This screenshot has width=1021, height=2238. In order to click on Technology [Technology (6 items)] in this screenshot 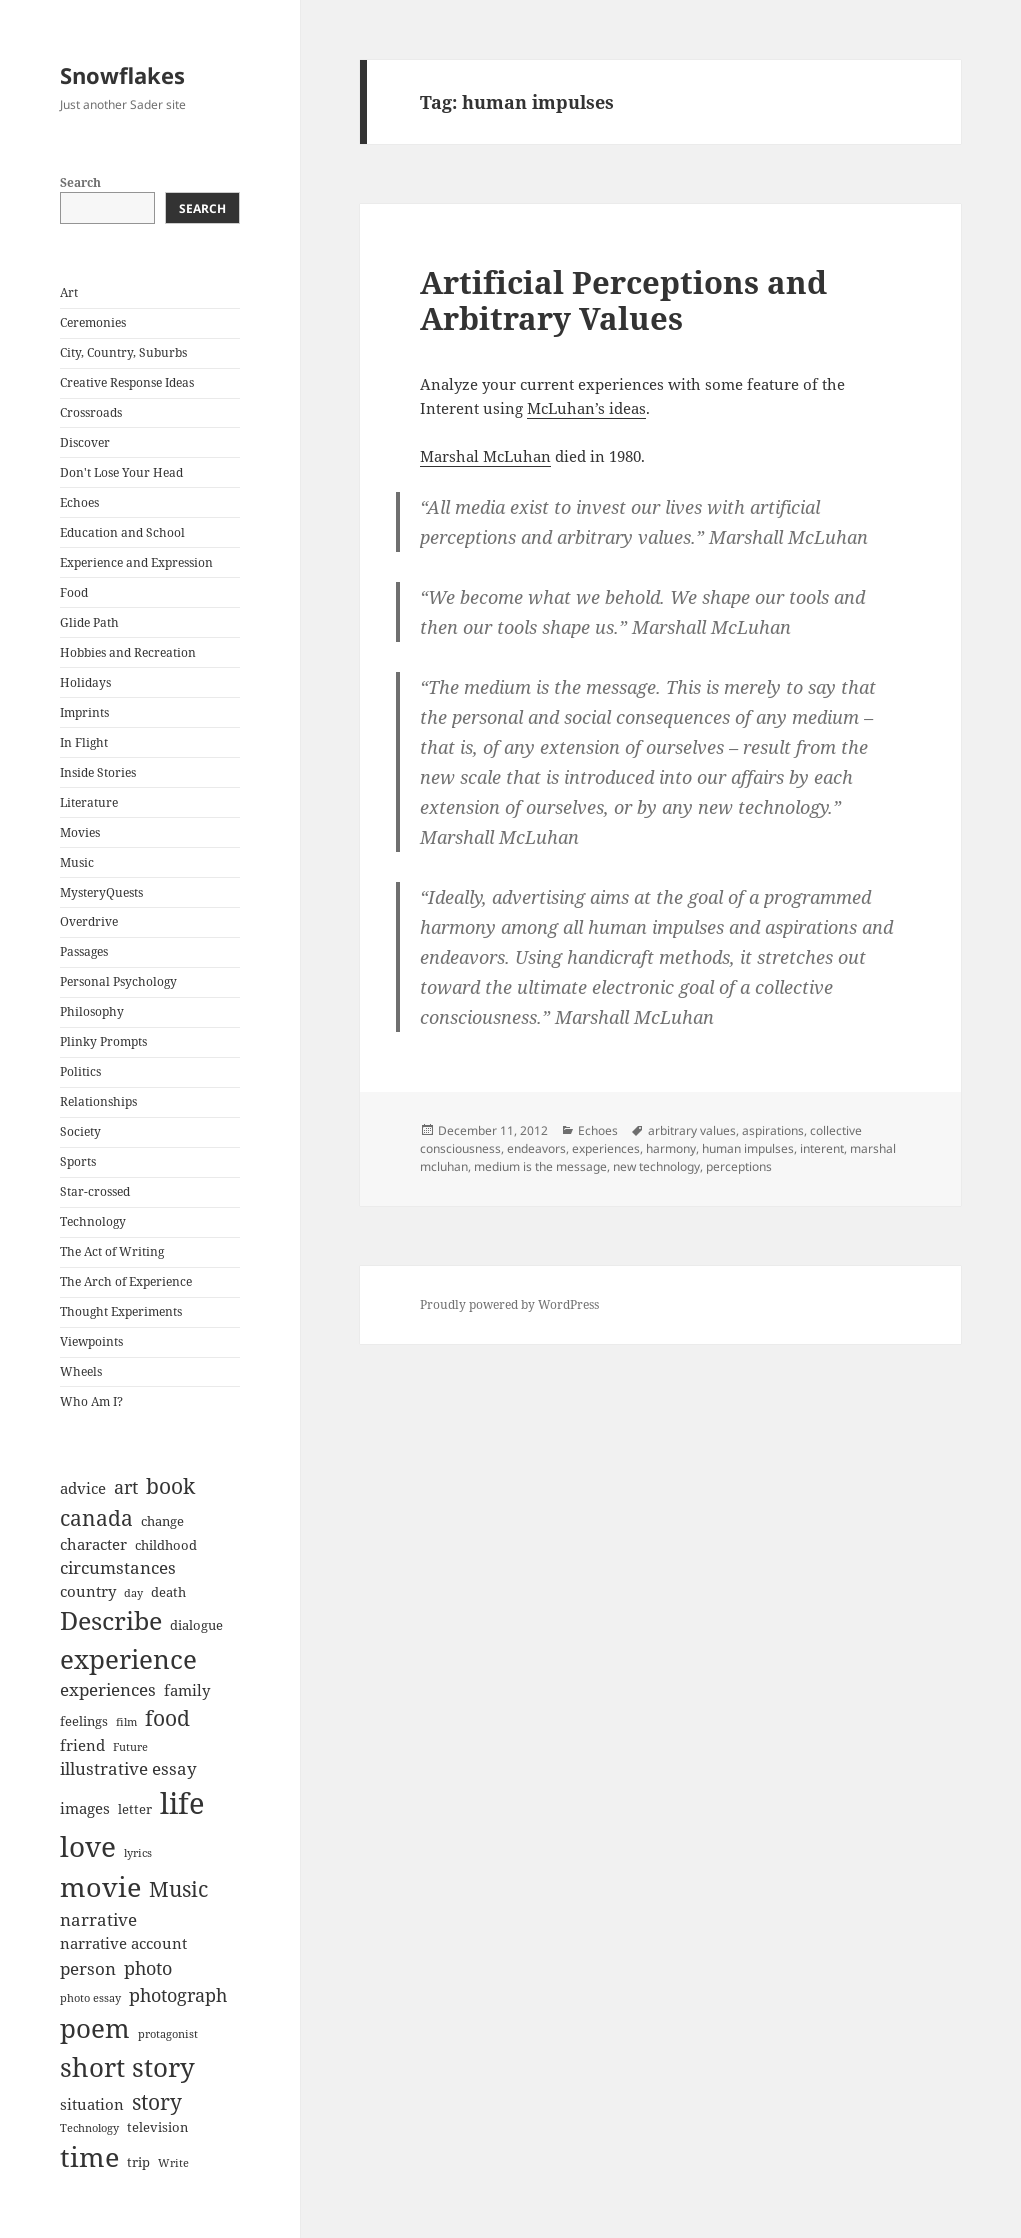, I will do `click(89, 2128)`.